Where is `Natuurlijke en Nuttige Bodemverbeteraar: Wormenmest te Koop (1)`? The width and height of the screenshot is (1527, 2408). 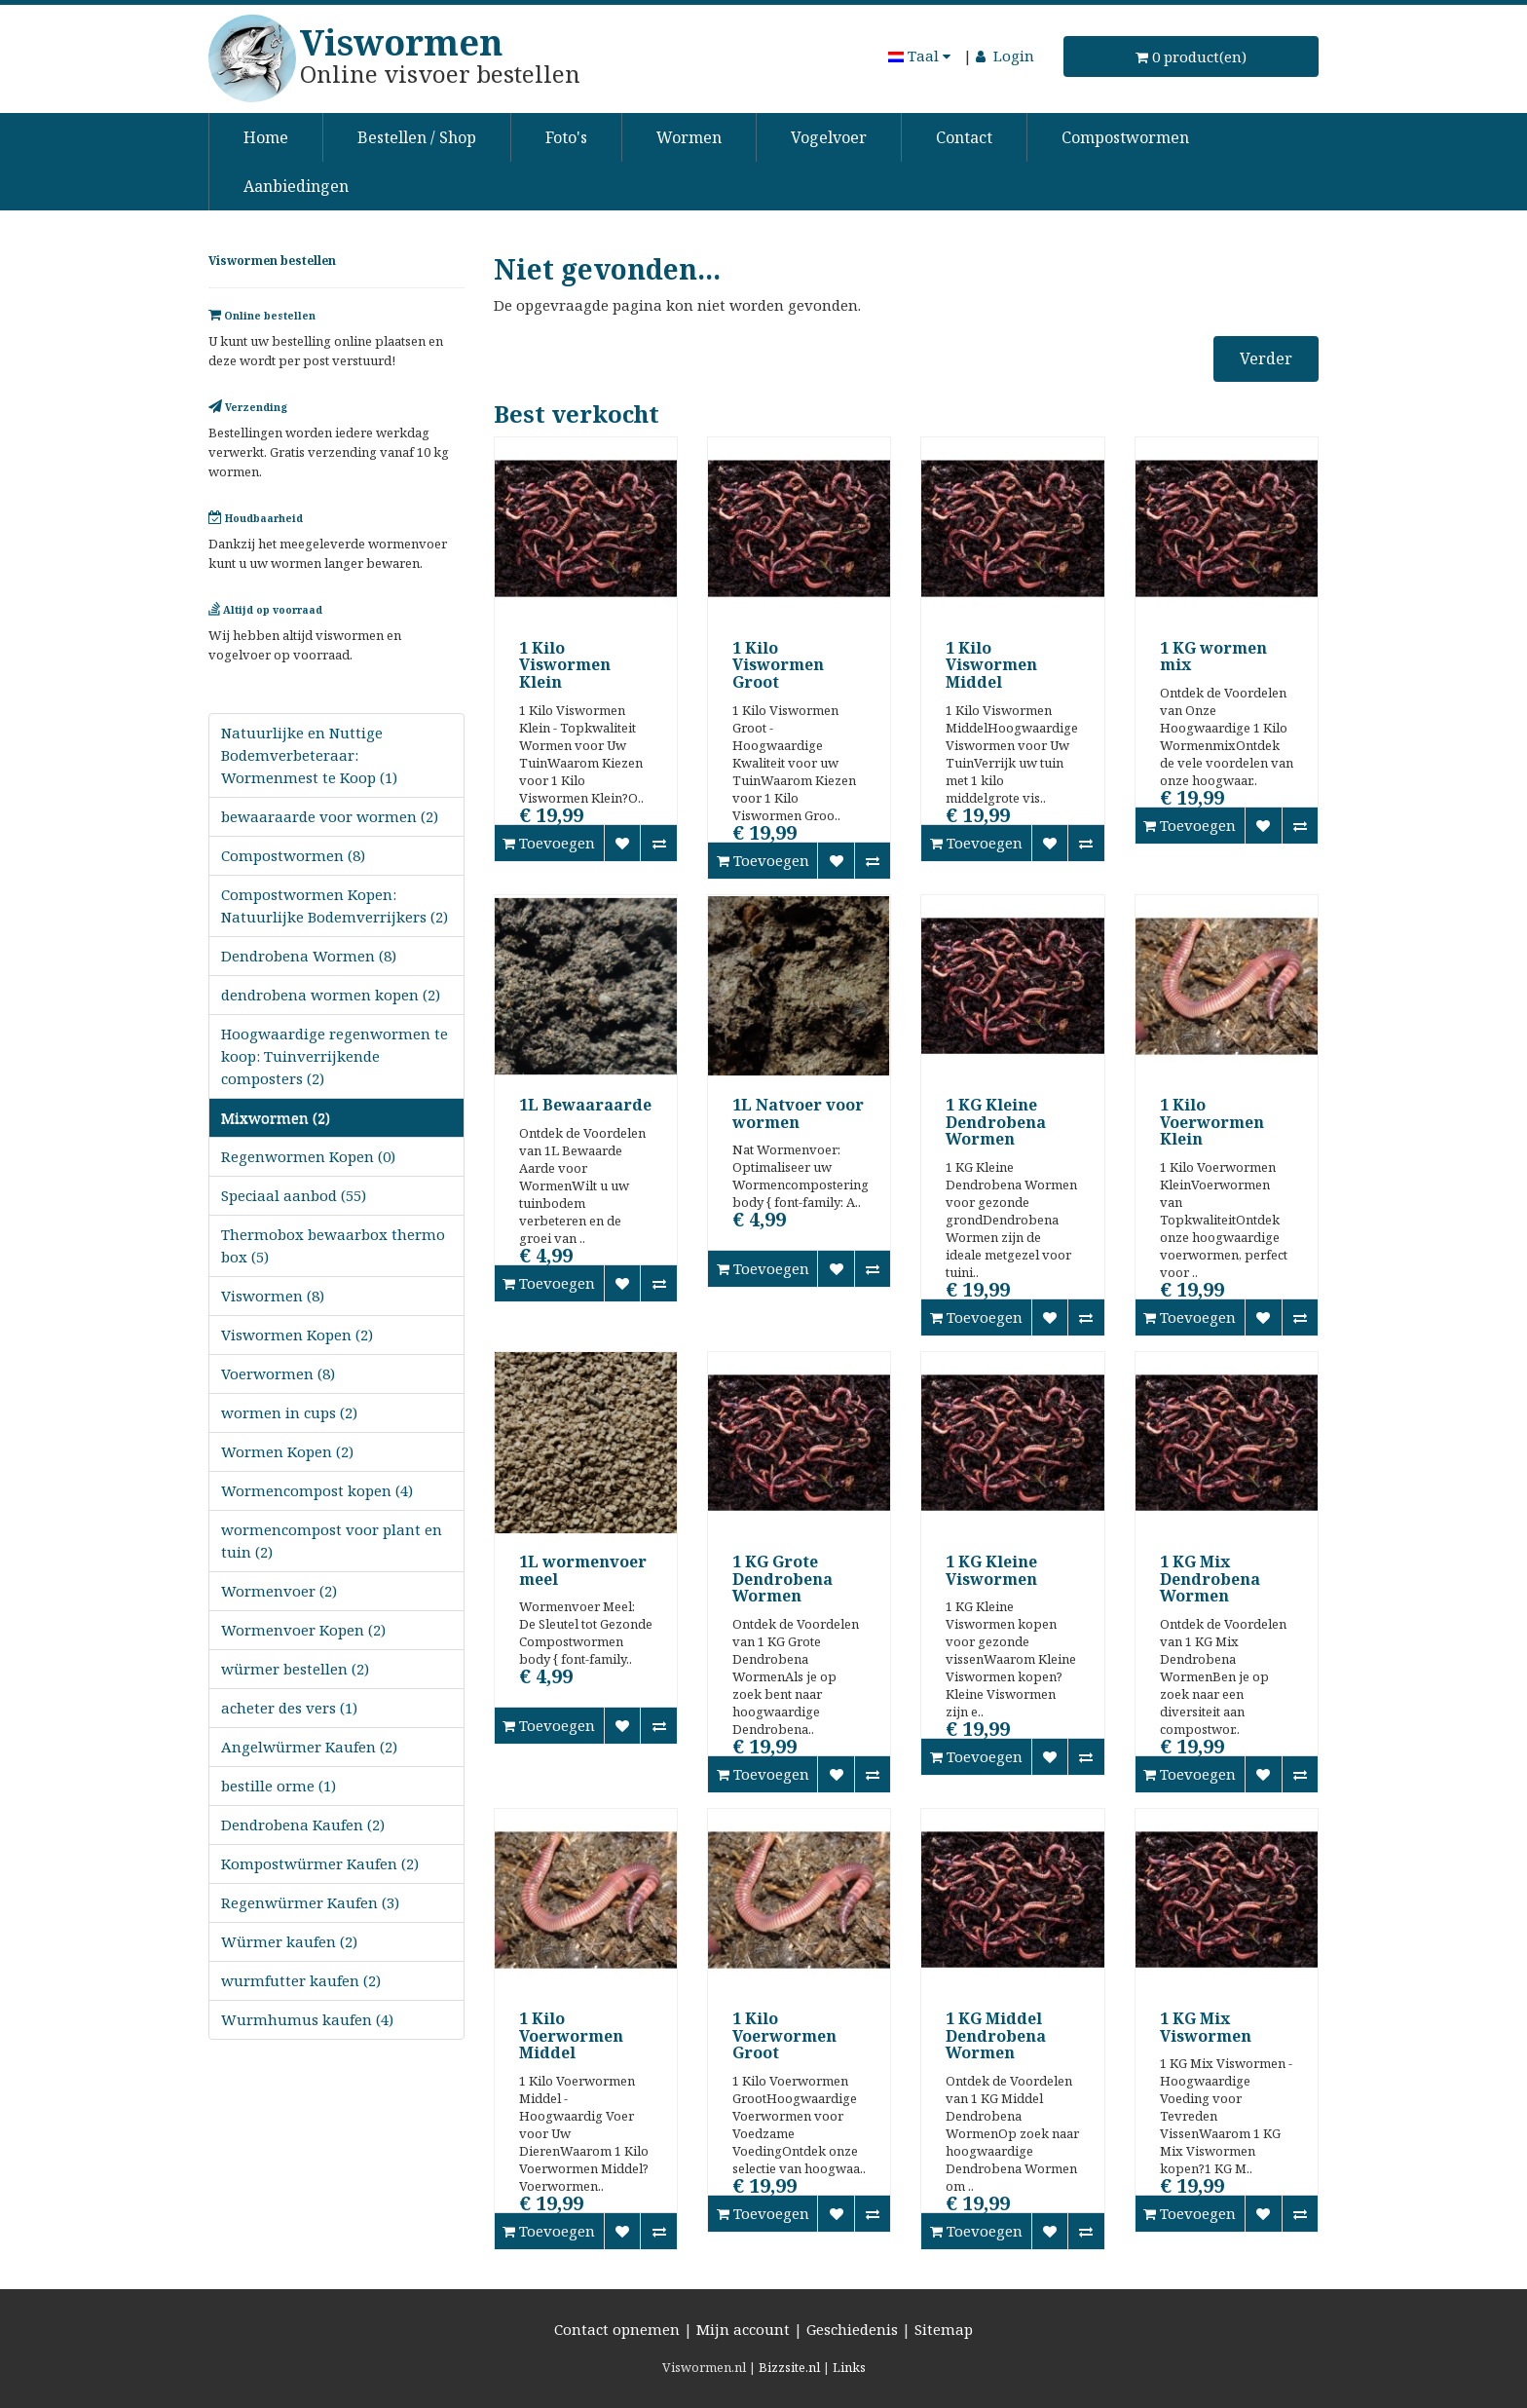
Natuurlijke en Nuttige Bodemverbeteraar: Wormenmest te Koop (1) is located at coordinates (309, 755).